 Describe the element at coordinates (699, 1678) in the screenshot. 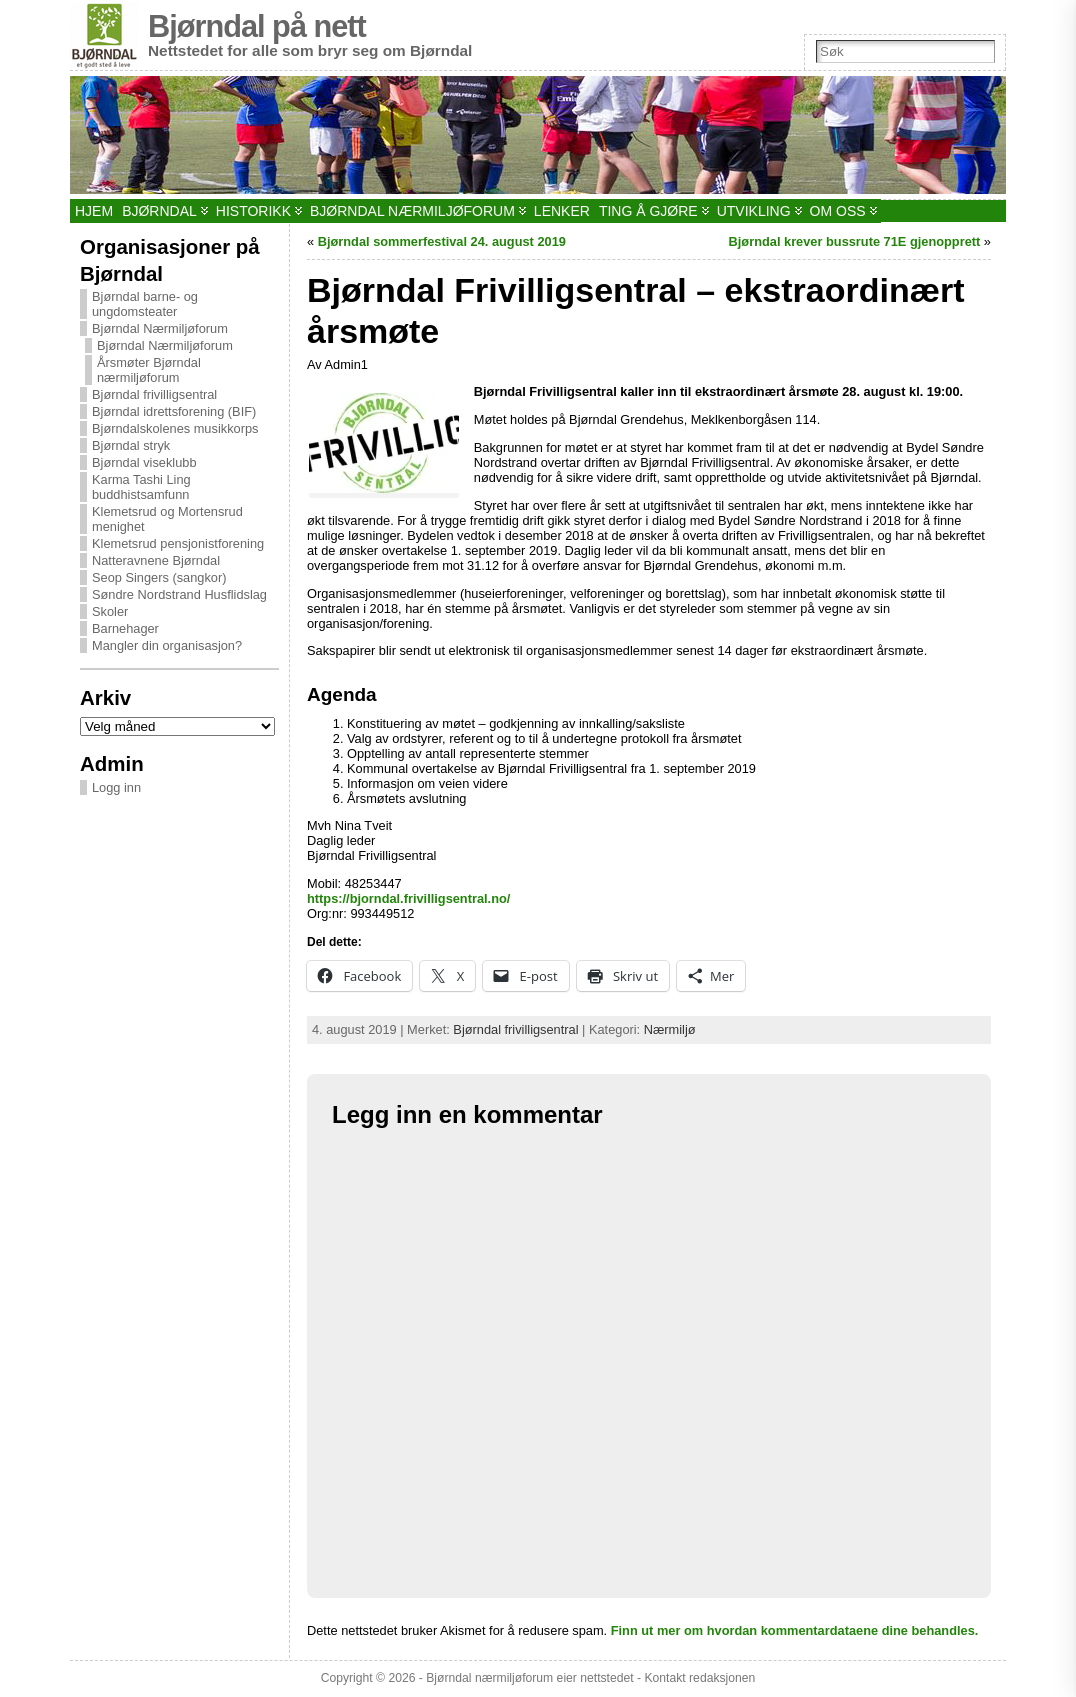

I see `Kontakt redaksjonen` at that location.